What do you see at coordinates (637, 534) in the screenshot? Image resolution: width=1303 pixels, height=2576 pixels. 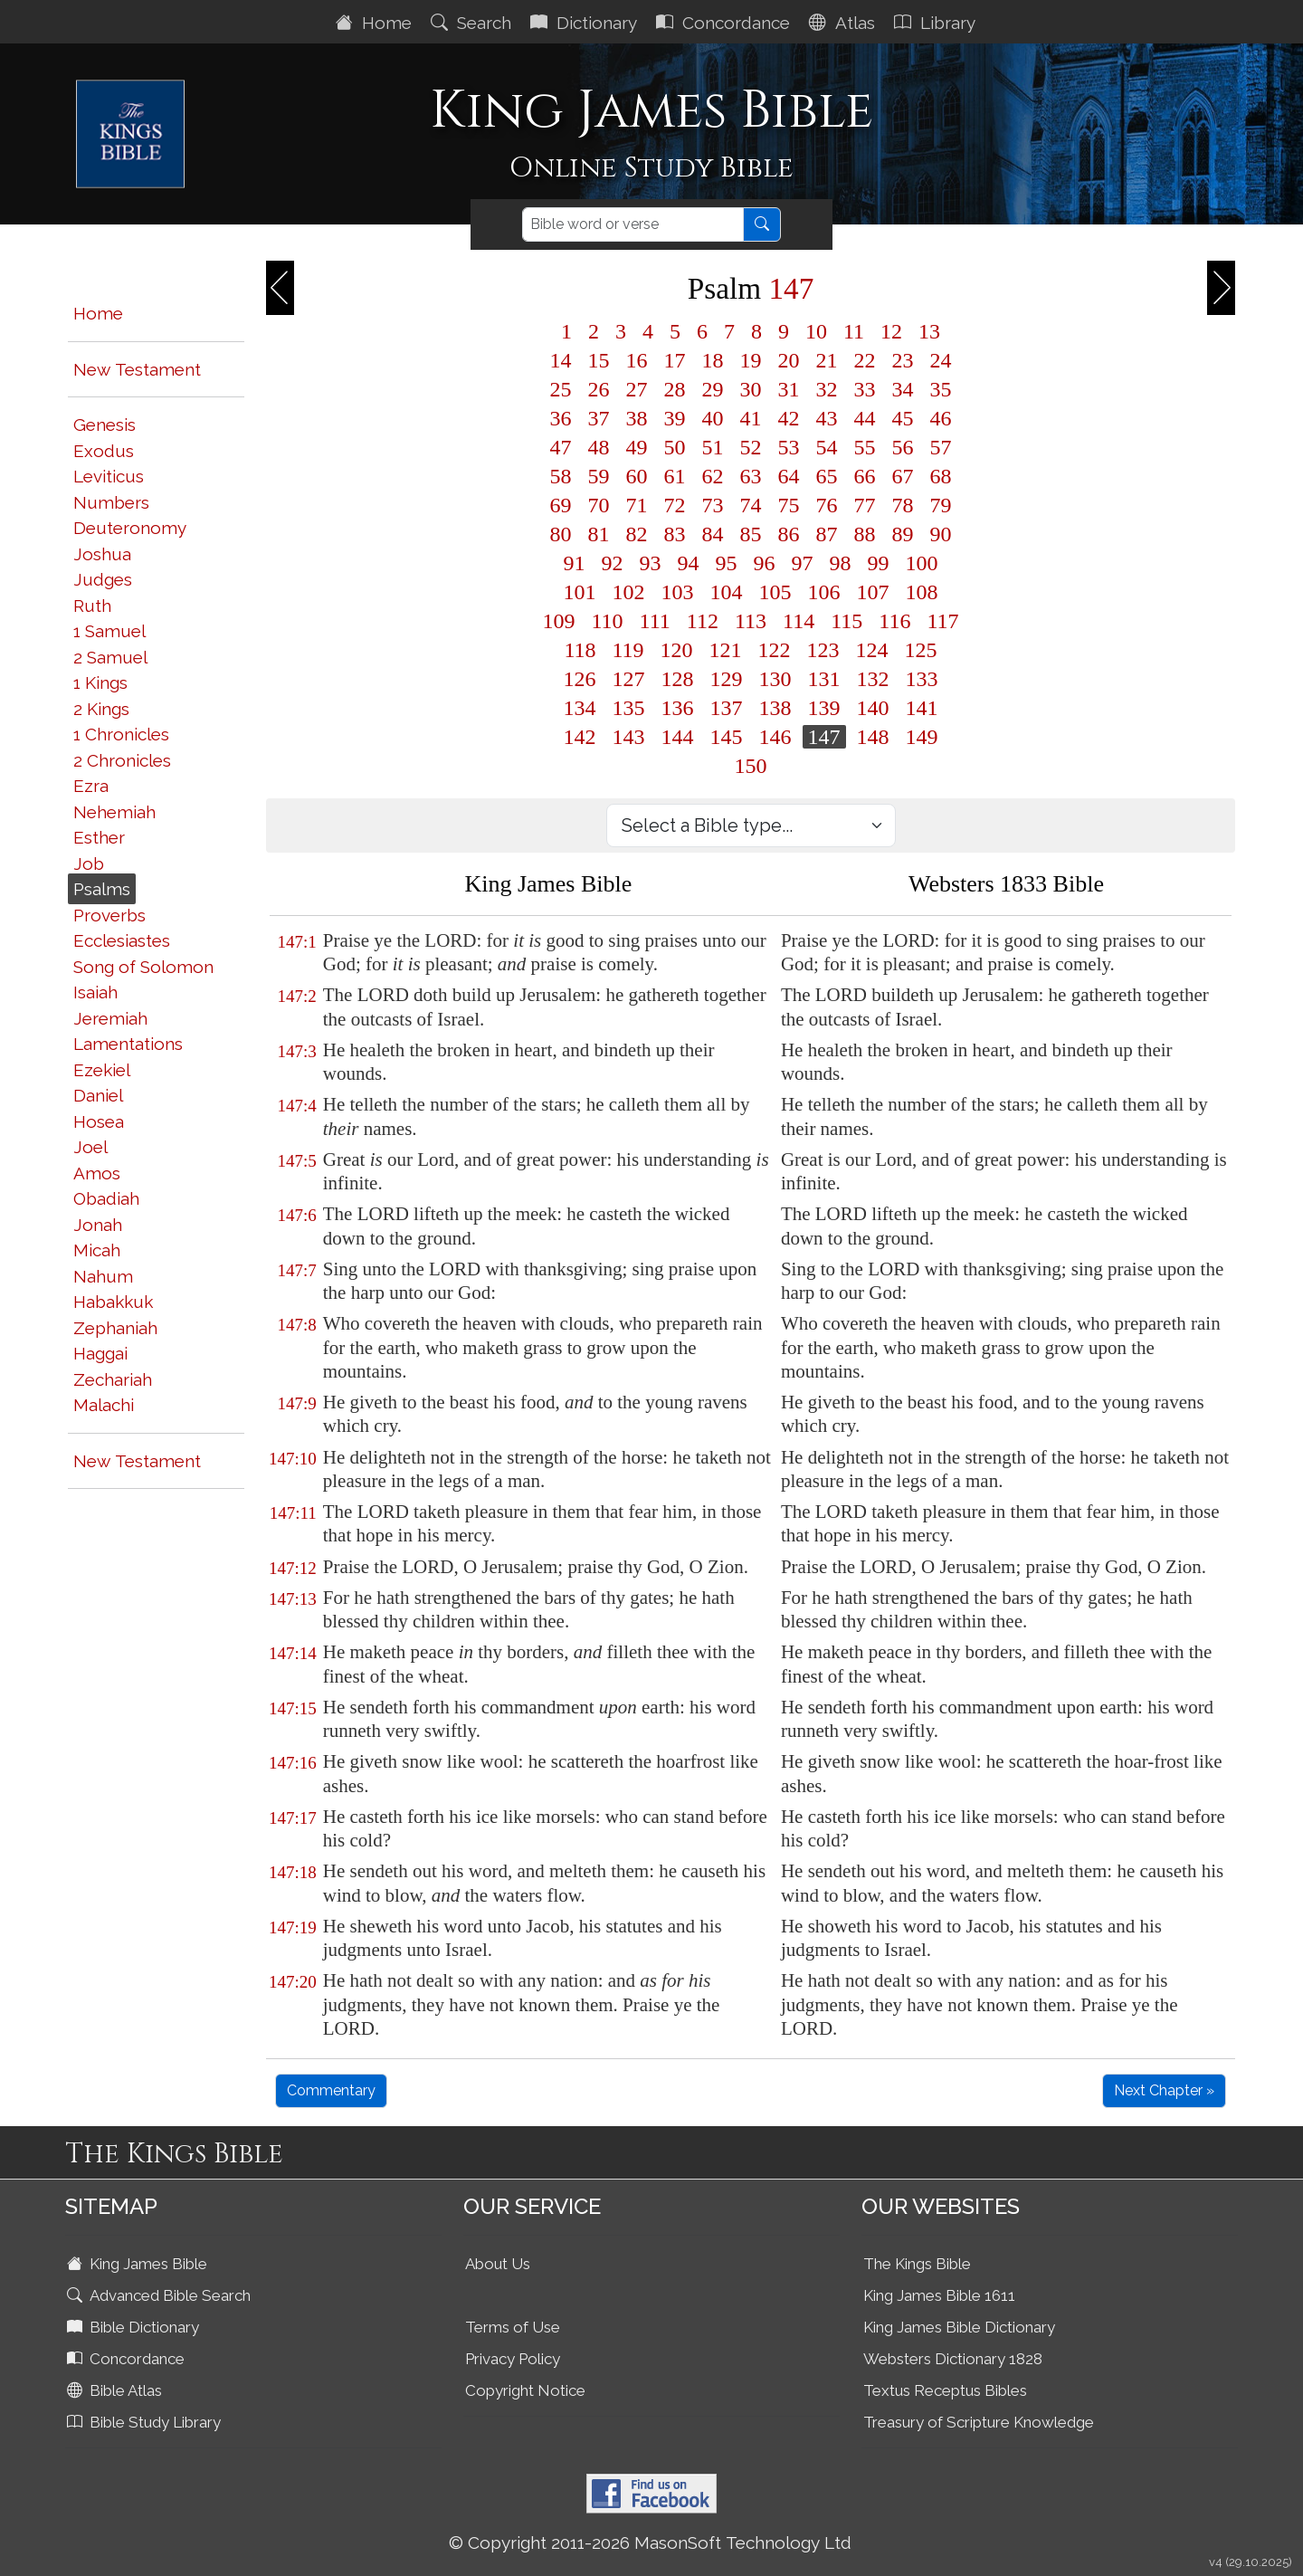 I see `82` at bounding box center [637, 534].